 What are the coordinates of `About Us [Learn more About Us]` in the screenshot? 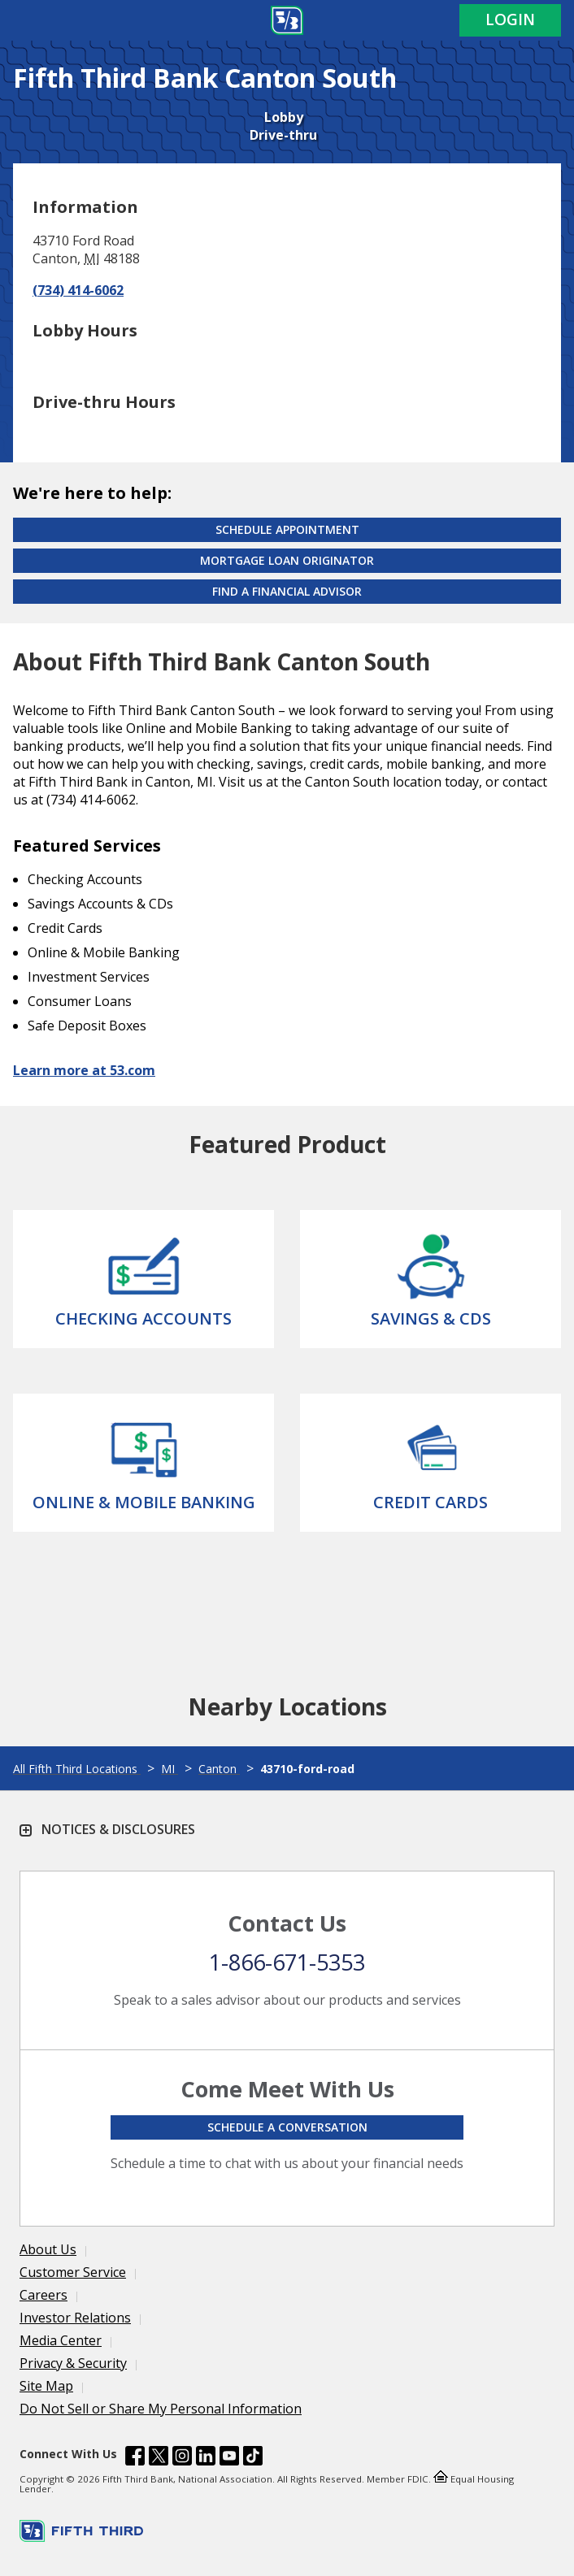 It's located at (48, 2249).